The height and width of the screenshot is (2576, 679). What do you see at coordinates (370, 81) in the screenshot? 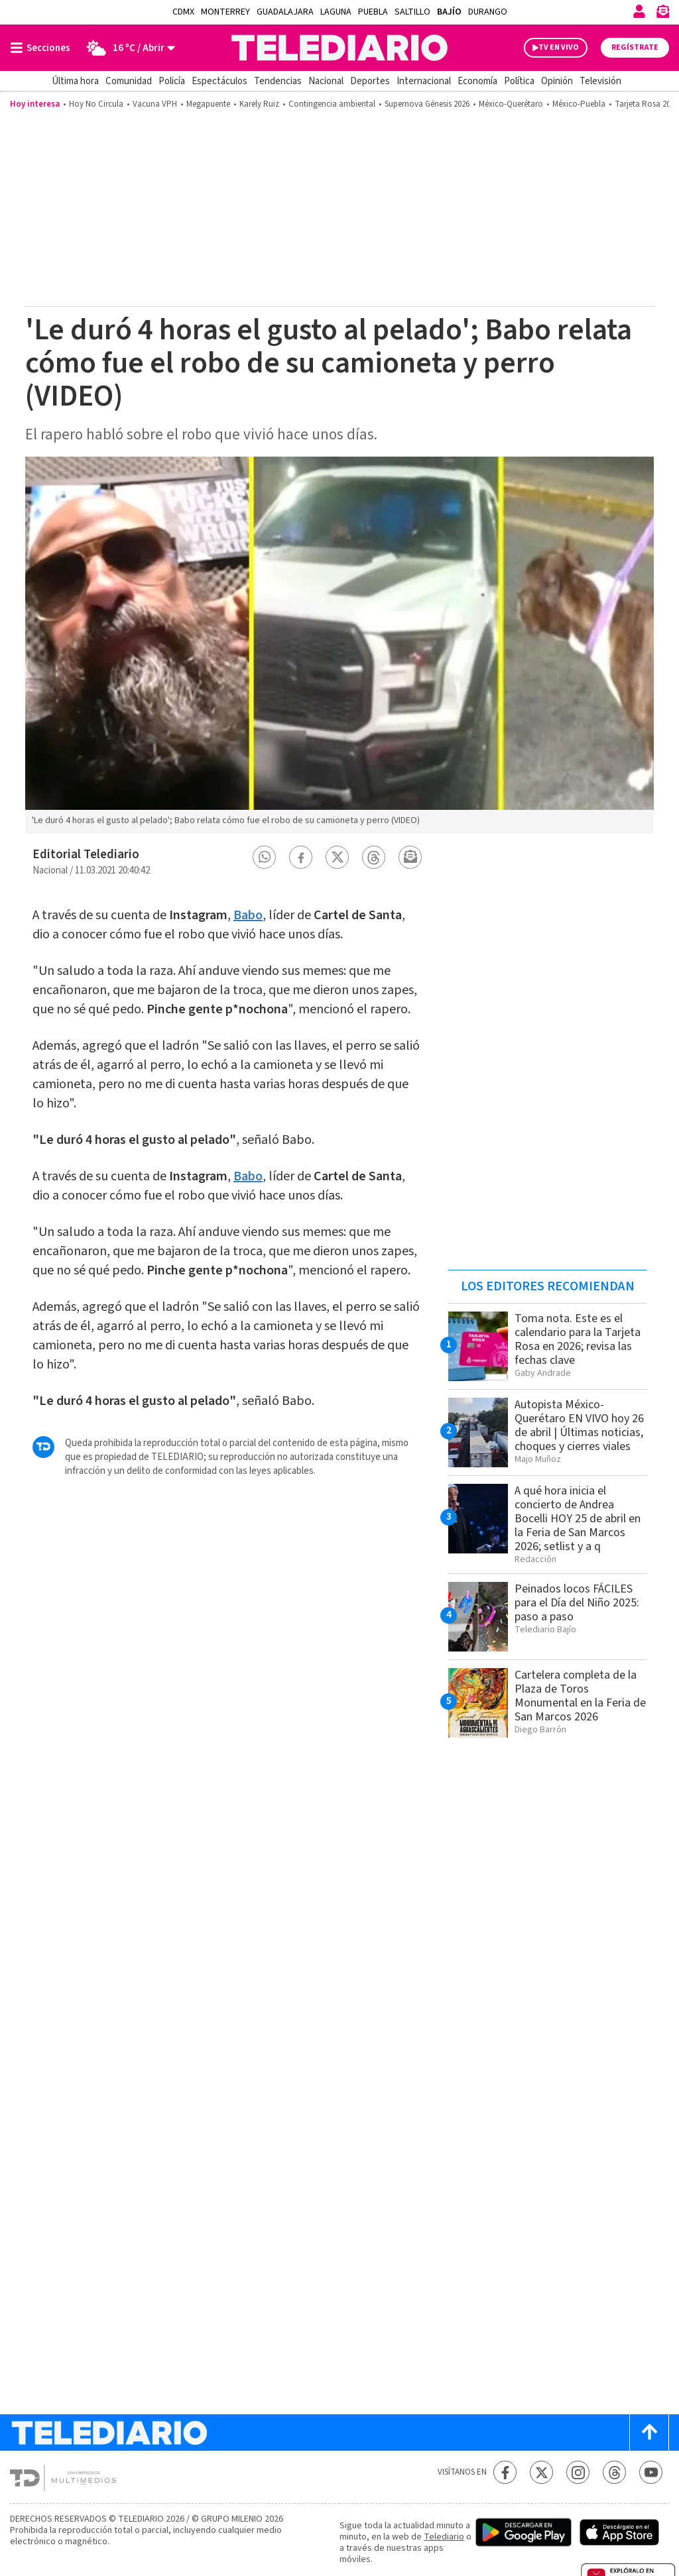
I see `Deportes` at bounding box center [370, 81].